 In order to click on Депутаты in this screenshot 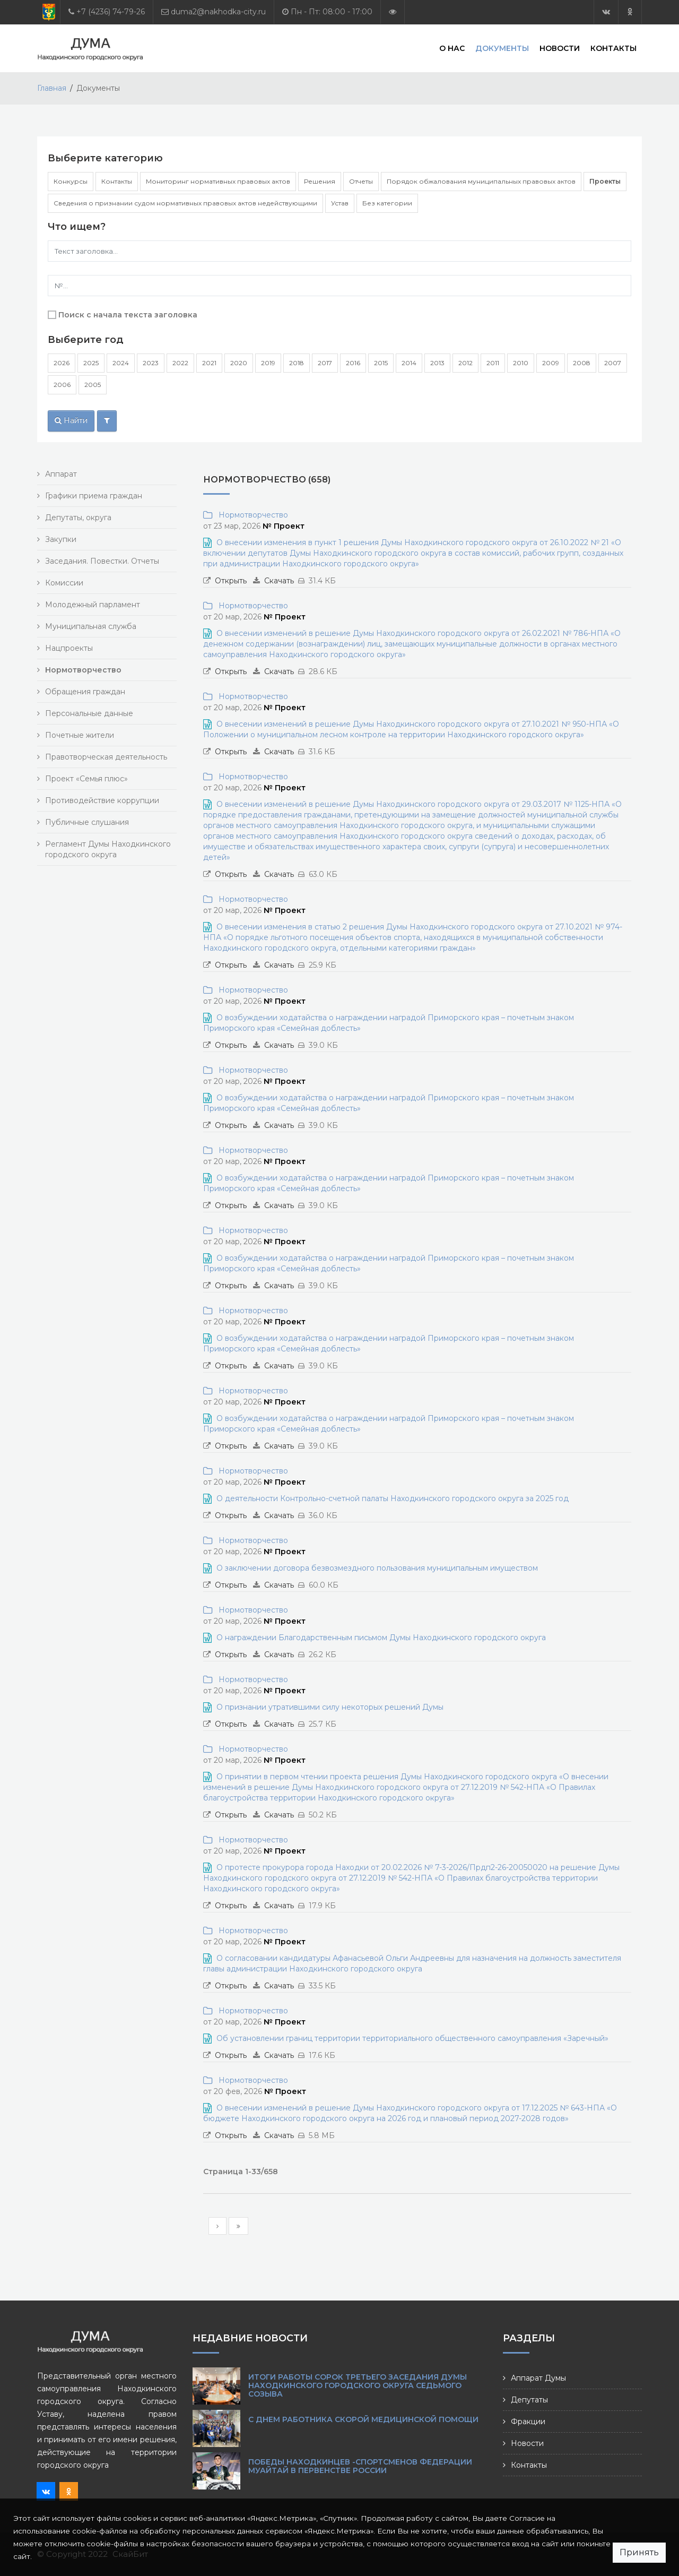, I will do `click(529, 2400)`.